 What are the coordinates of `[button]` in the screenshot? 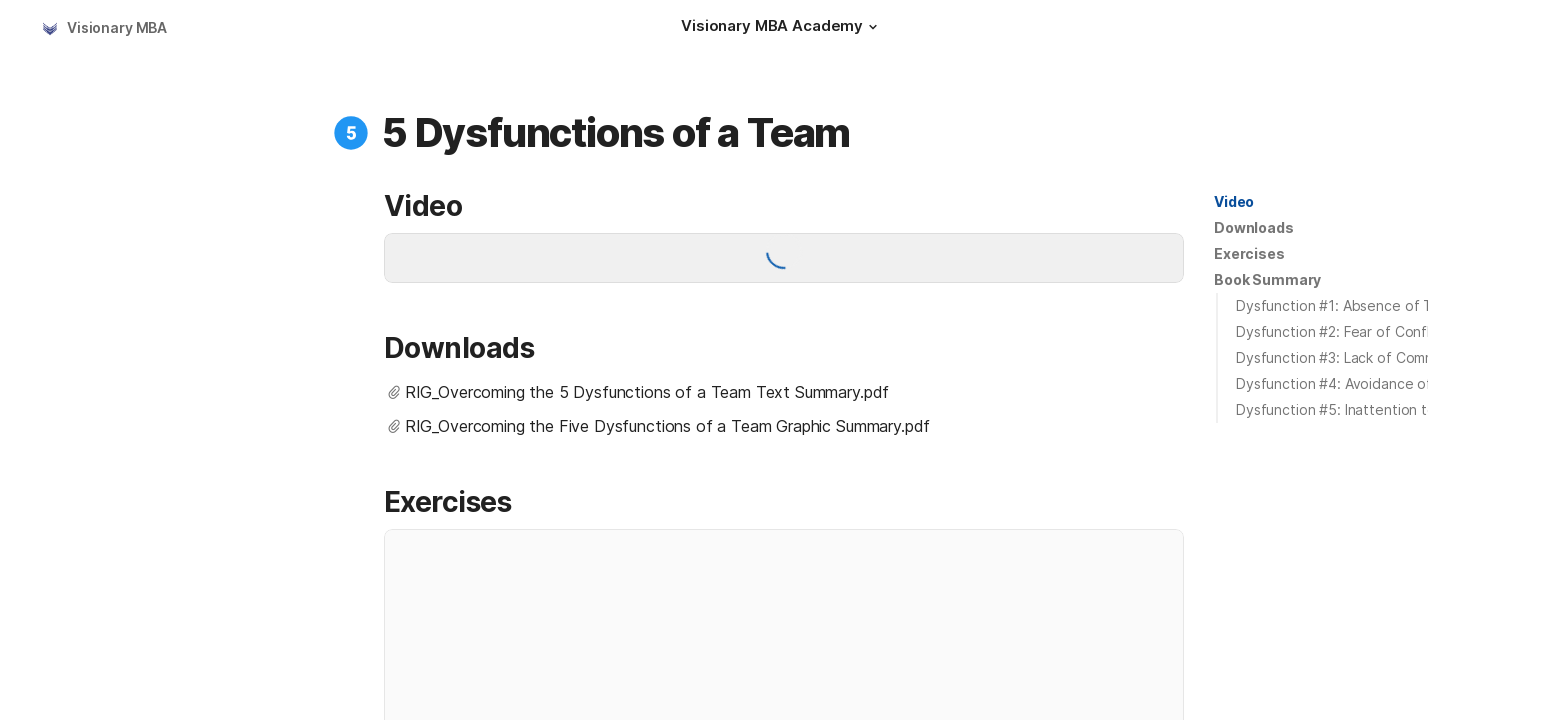 It's located at (873, 27).